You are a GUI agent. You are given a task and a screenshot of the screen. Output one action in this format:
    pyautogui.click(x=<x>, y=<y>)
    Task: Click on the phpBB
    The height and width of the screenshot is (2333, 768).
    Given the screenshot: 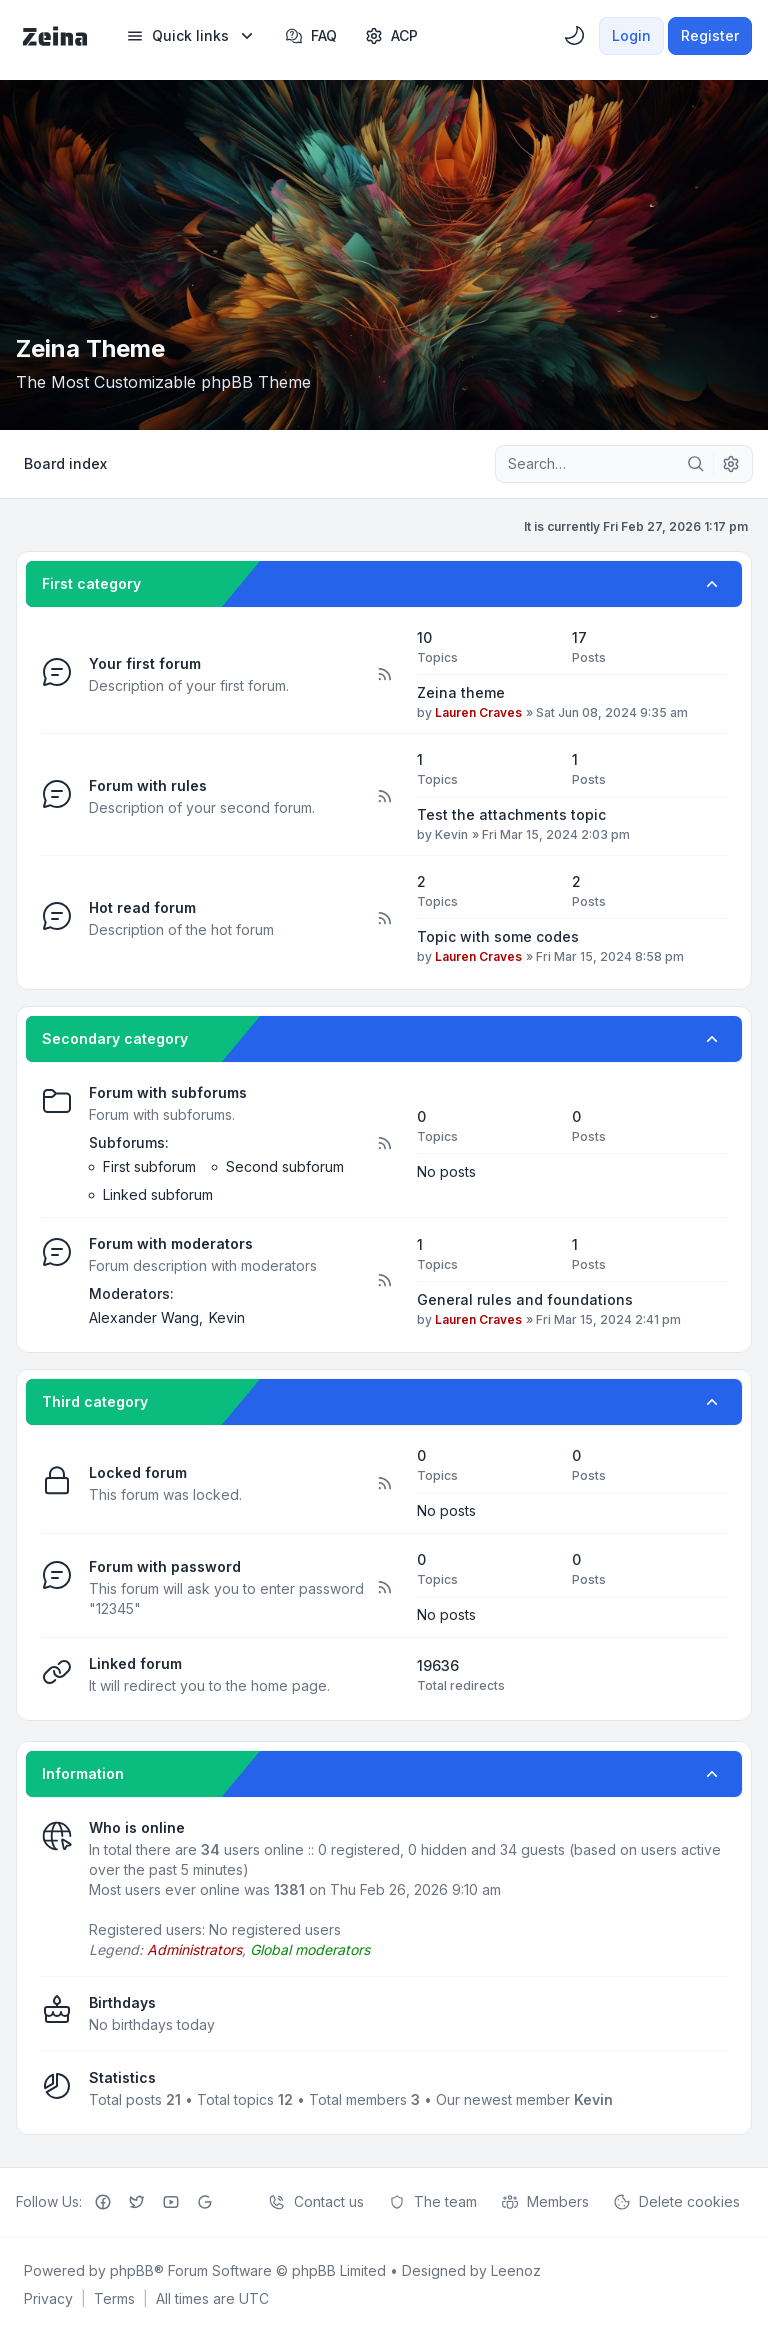 What is the action you would take?
    pyautogui.click(x=132, y=2270)
    